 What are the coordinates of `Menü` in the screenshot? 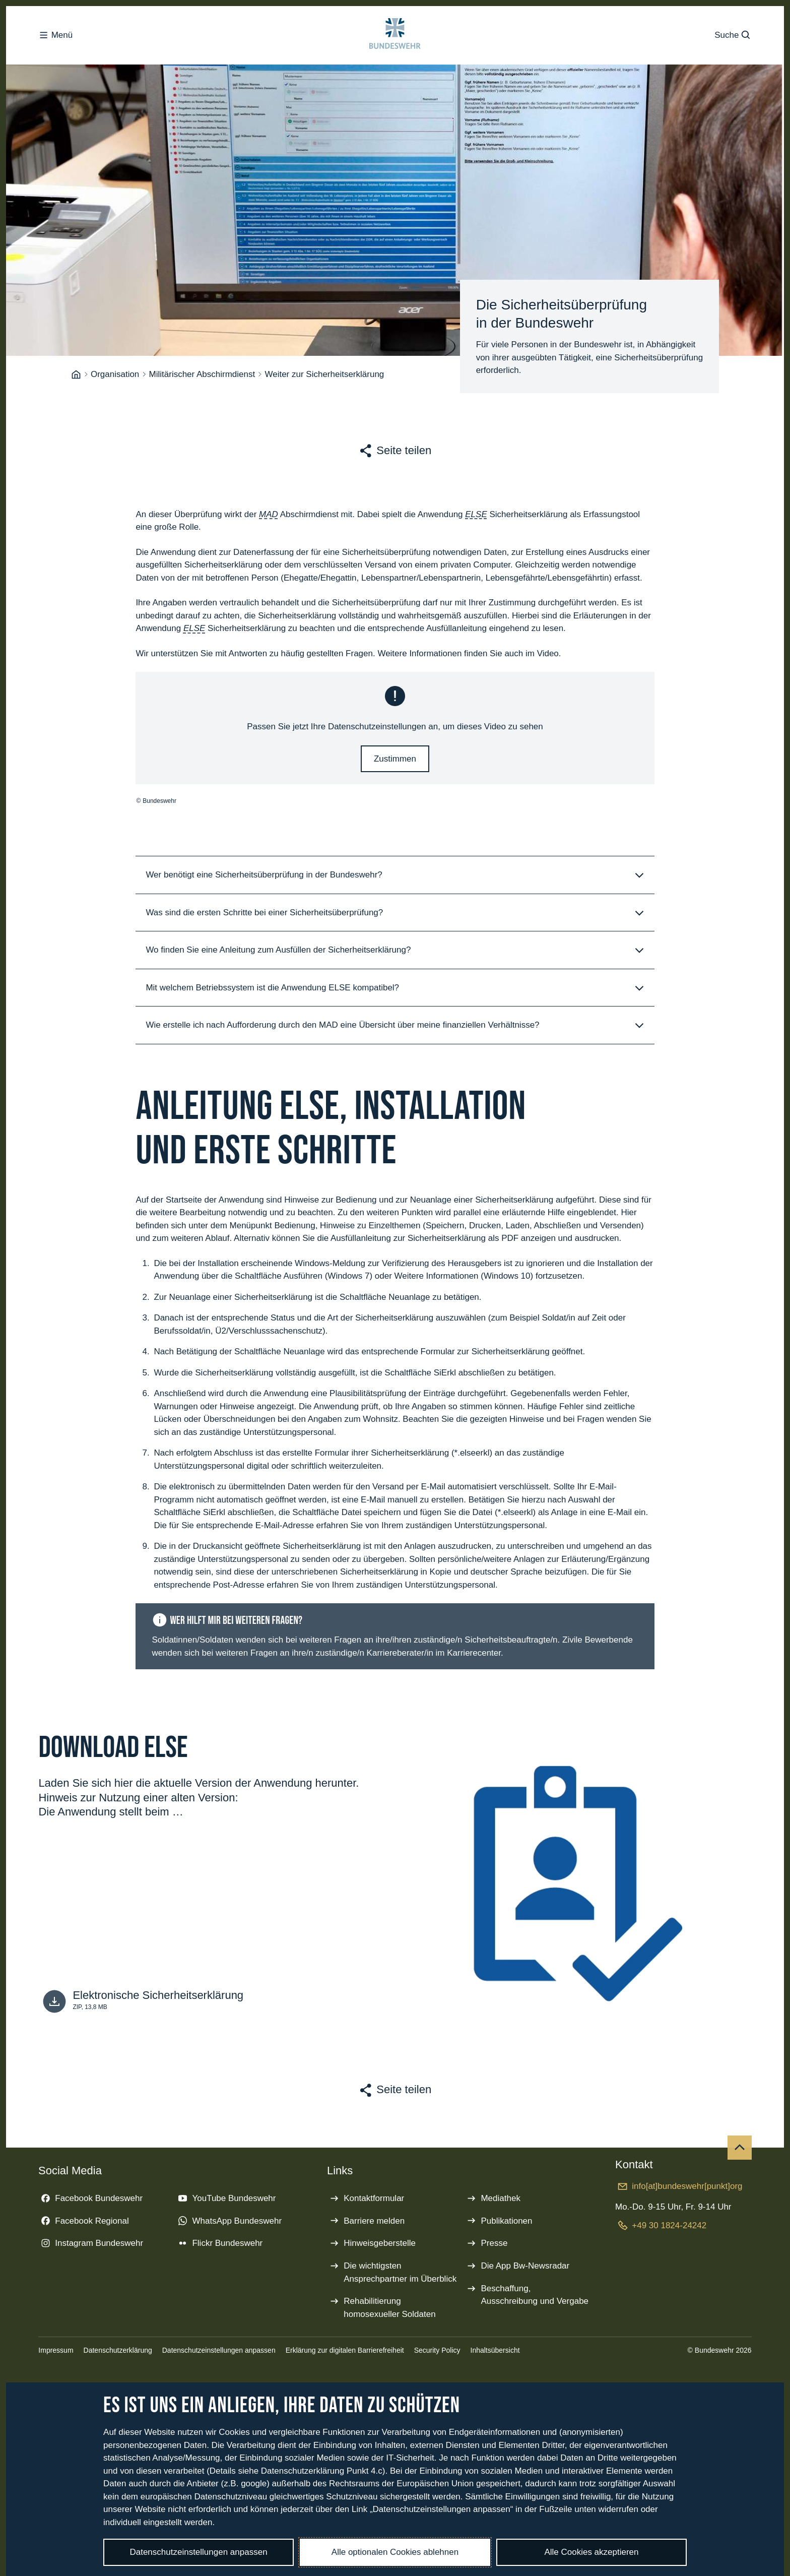 It's located at (55, 40).